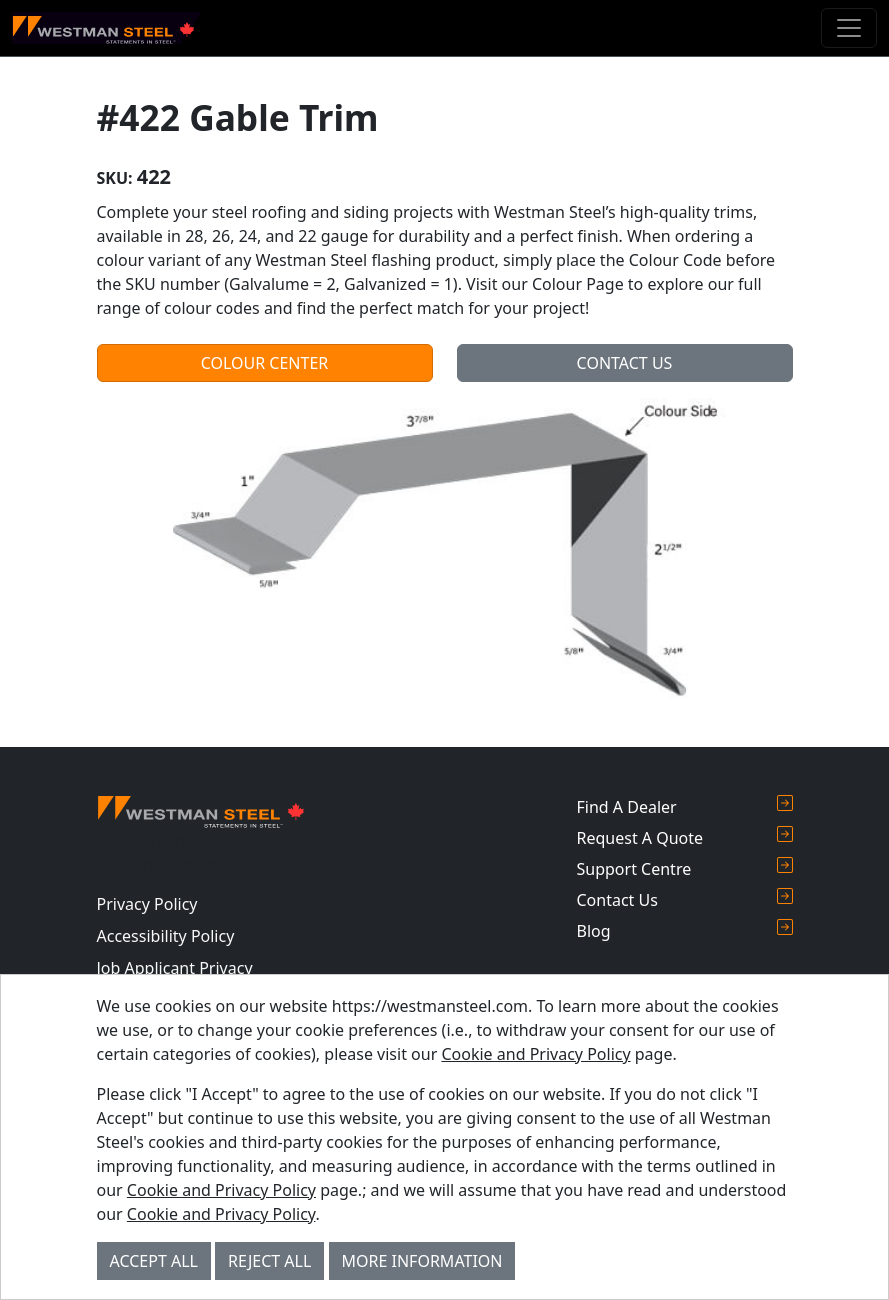  What do you see at coordinates (685, 868) in the screenshot?
I see `Support Centre` at bounding box center [685, 868].